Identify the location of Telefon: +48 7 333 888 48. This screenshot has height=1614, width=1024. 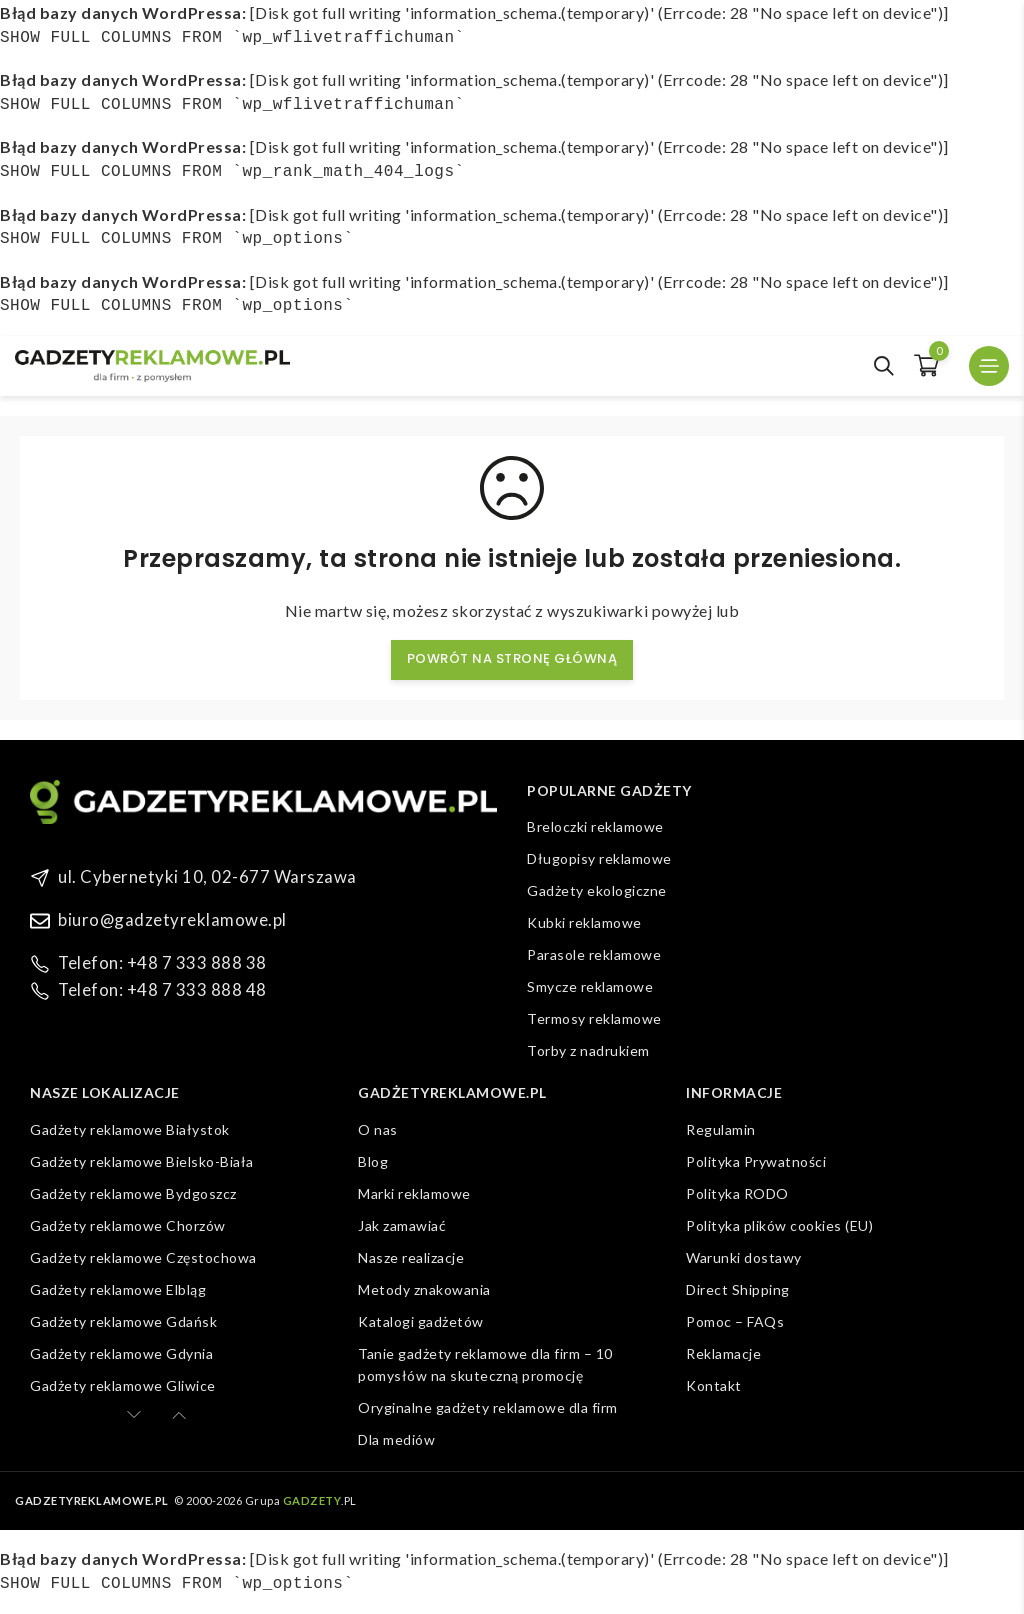
(154, 985).